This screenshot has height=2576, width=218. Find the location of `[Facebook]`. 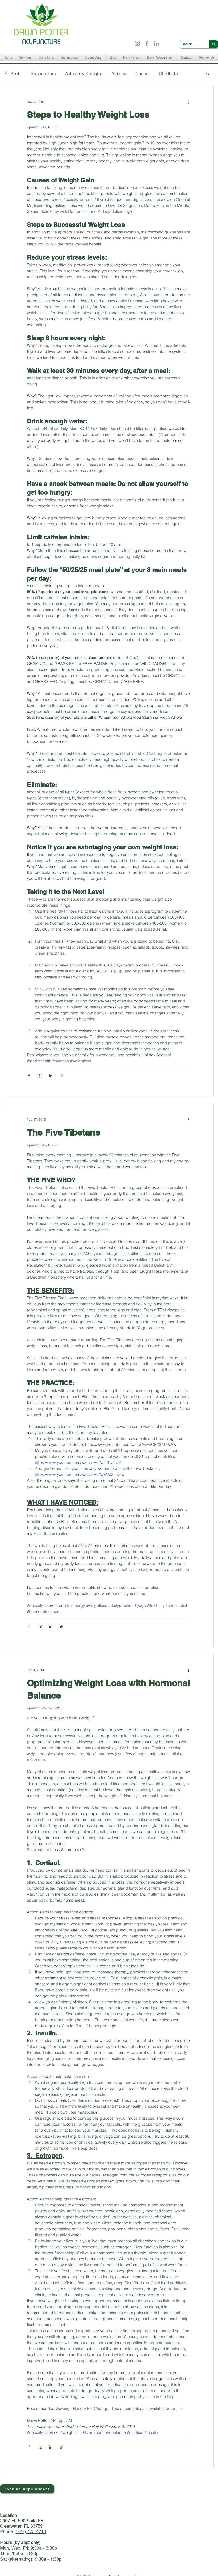

[Facebook] is located at coordinates (147, 43).